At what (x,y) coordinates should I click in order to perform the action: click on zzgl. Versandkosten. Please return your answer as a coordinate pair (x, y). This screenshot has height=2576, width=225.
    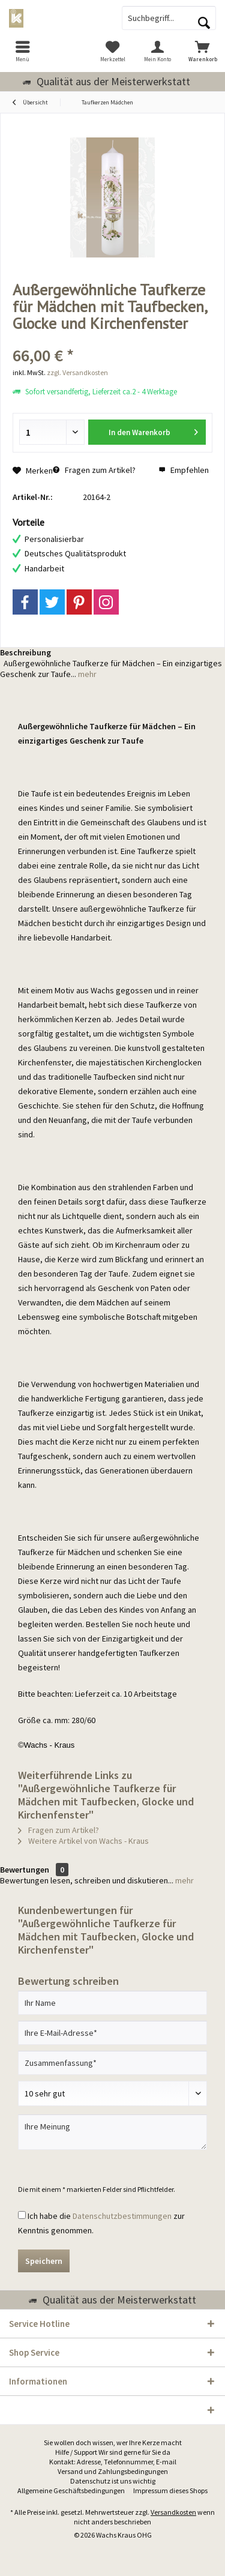
    Looking at the image, I should click on (77, 372).